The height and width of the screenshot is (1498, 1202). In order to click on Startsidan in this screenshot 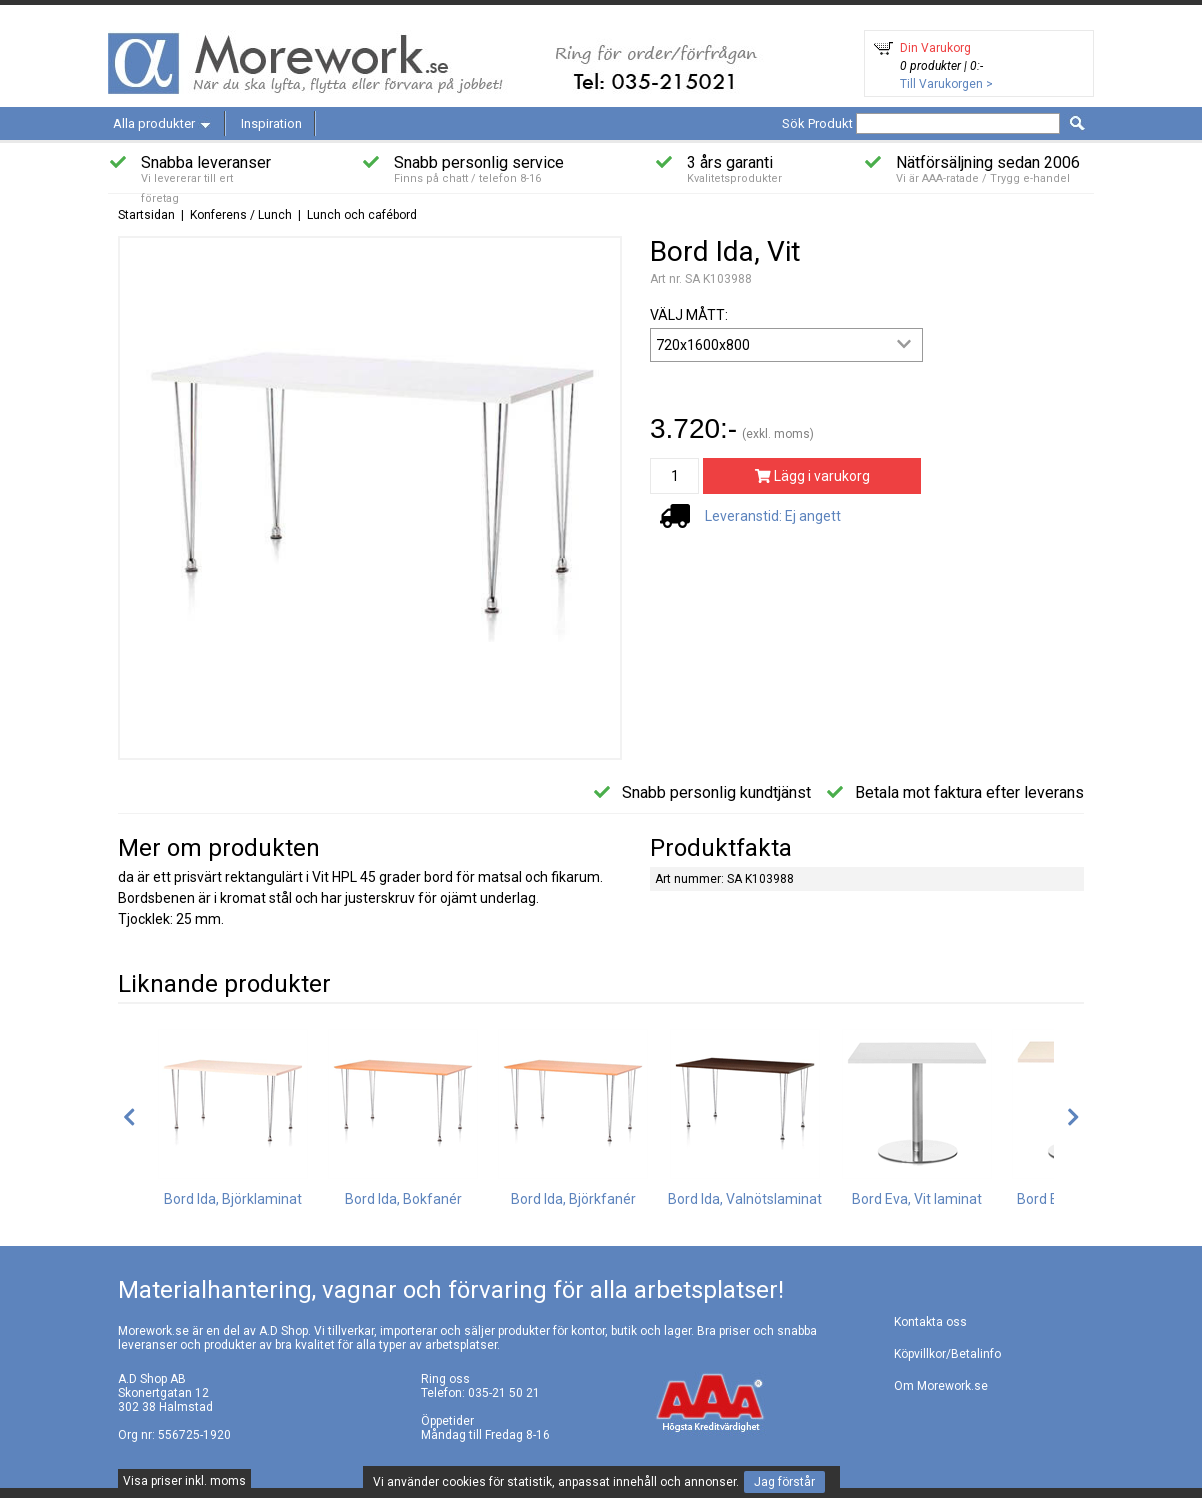, I will do `click(146, 215)`.